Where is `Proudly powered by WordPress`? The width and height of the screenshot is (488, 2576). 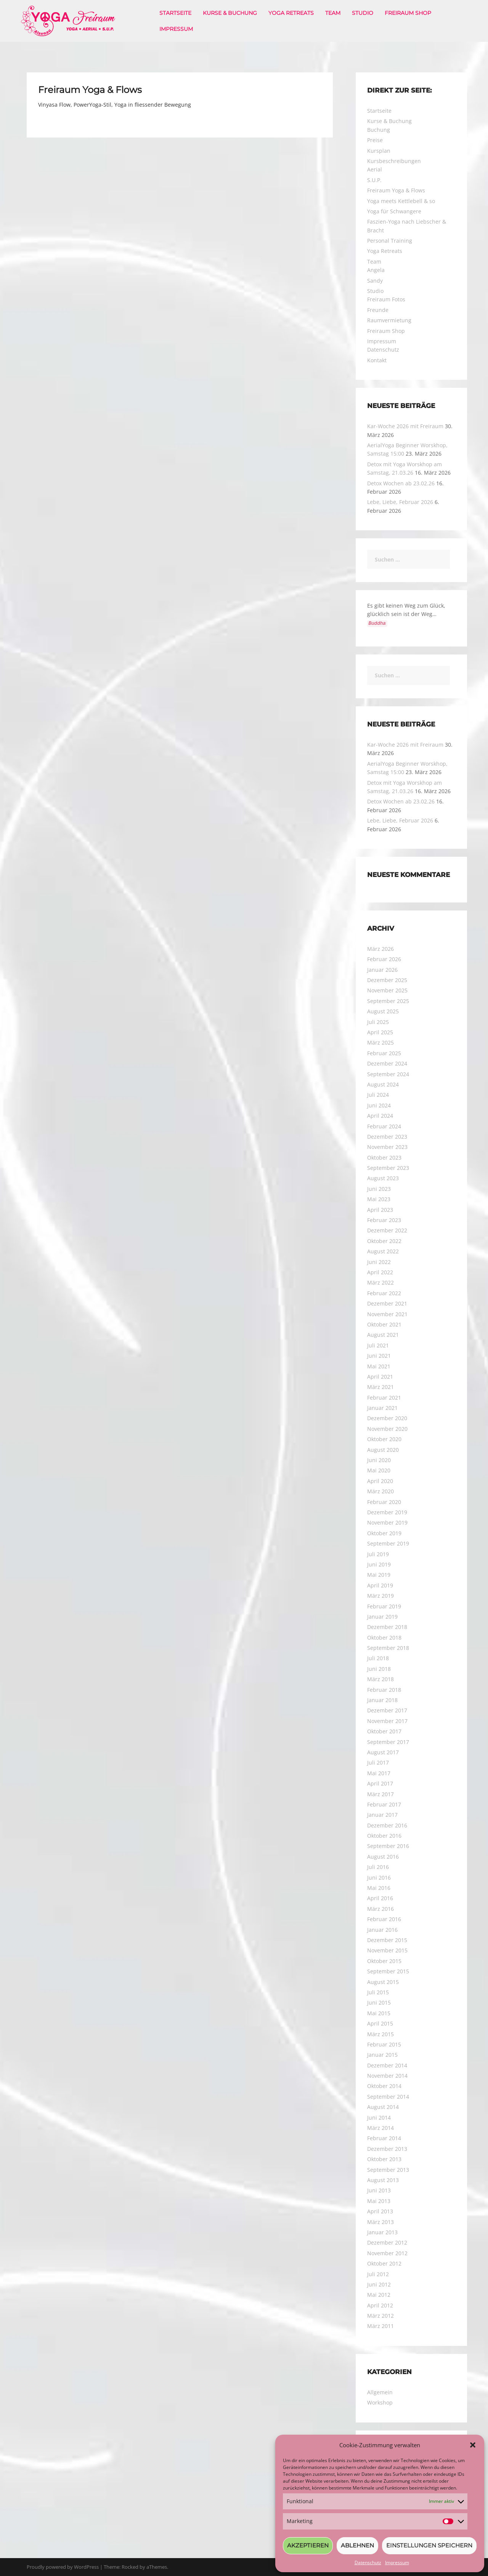
Proudly powered by WordPress is located at coordinates (63, 2566).